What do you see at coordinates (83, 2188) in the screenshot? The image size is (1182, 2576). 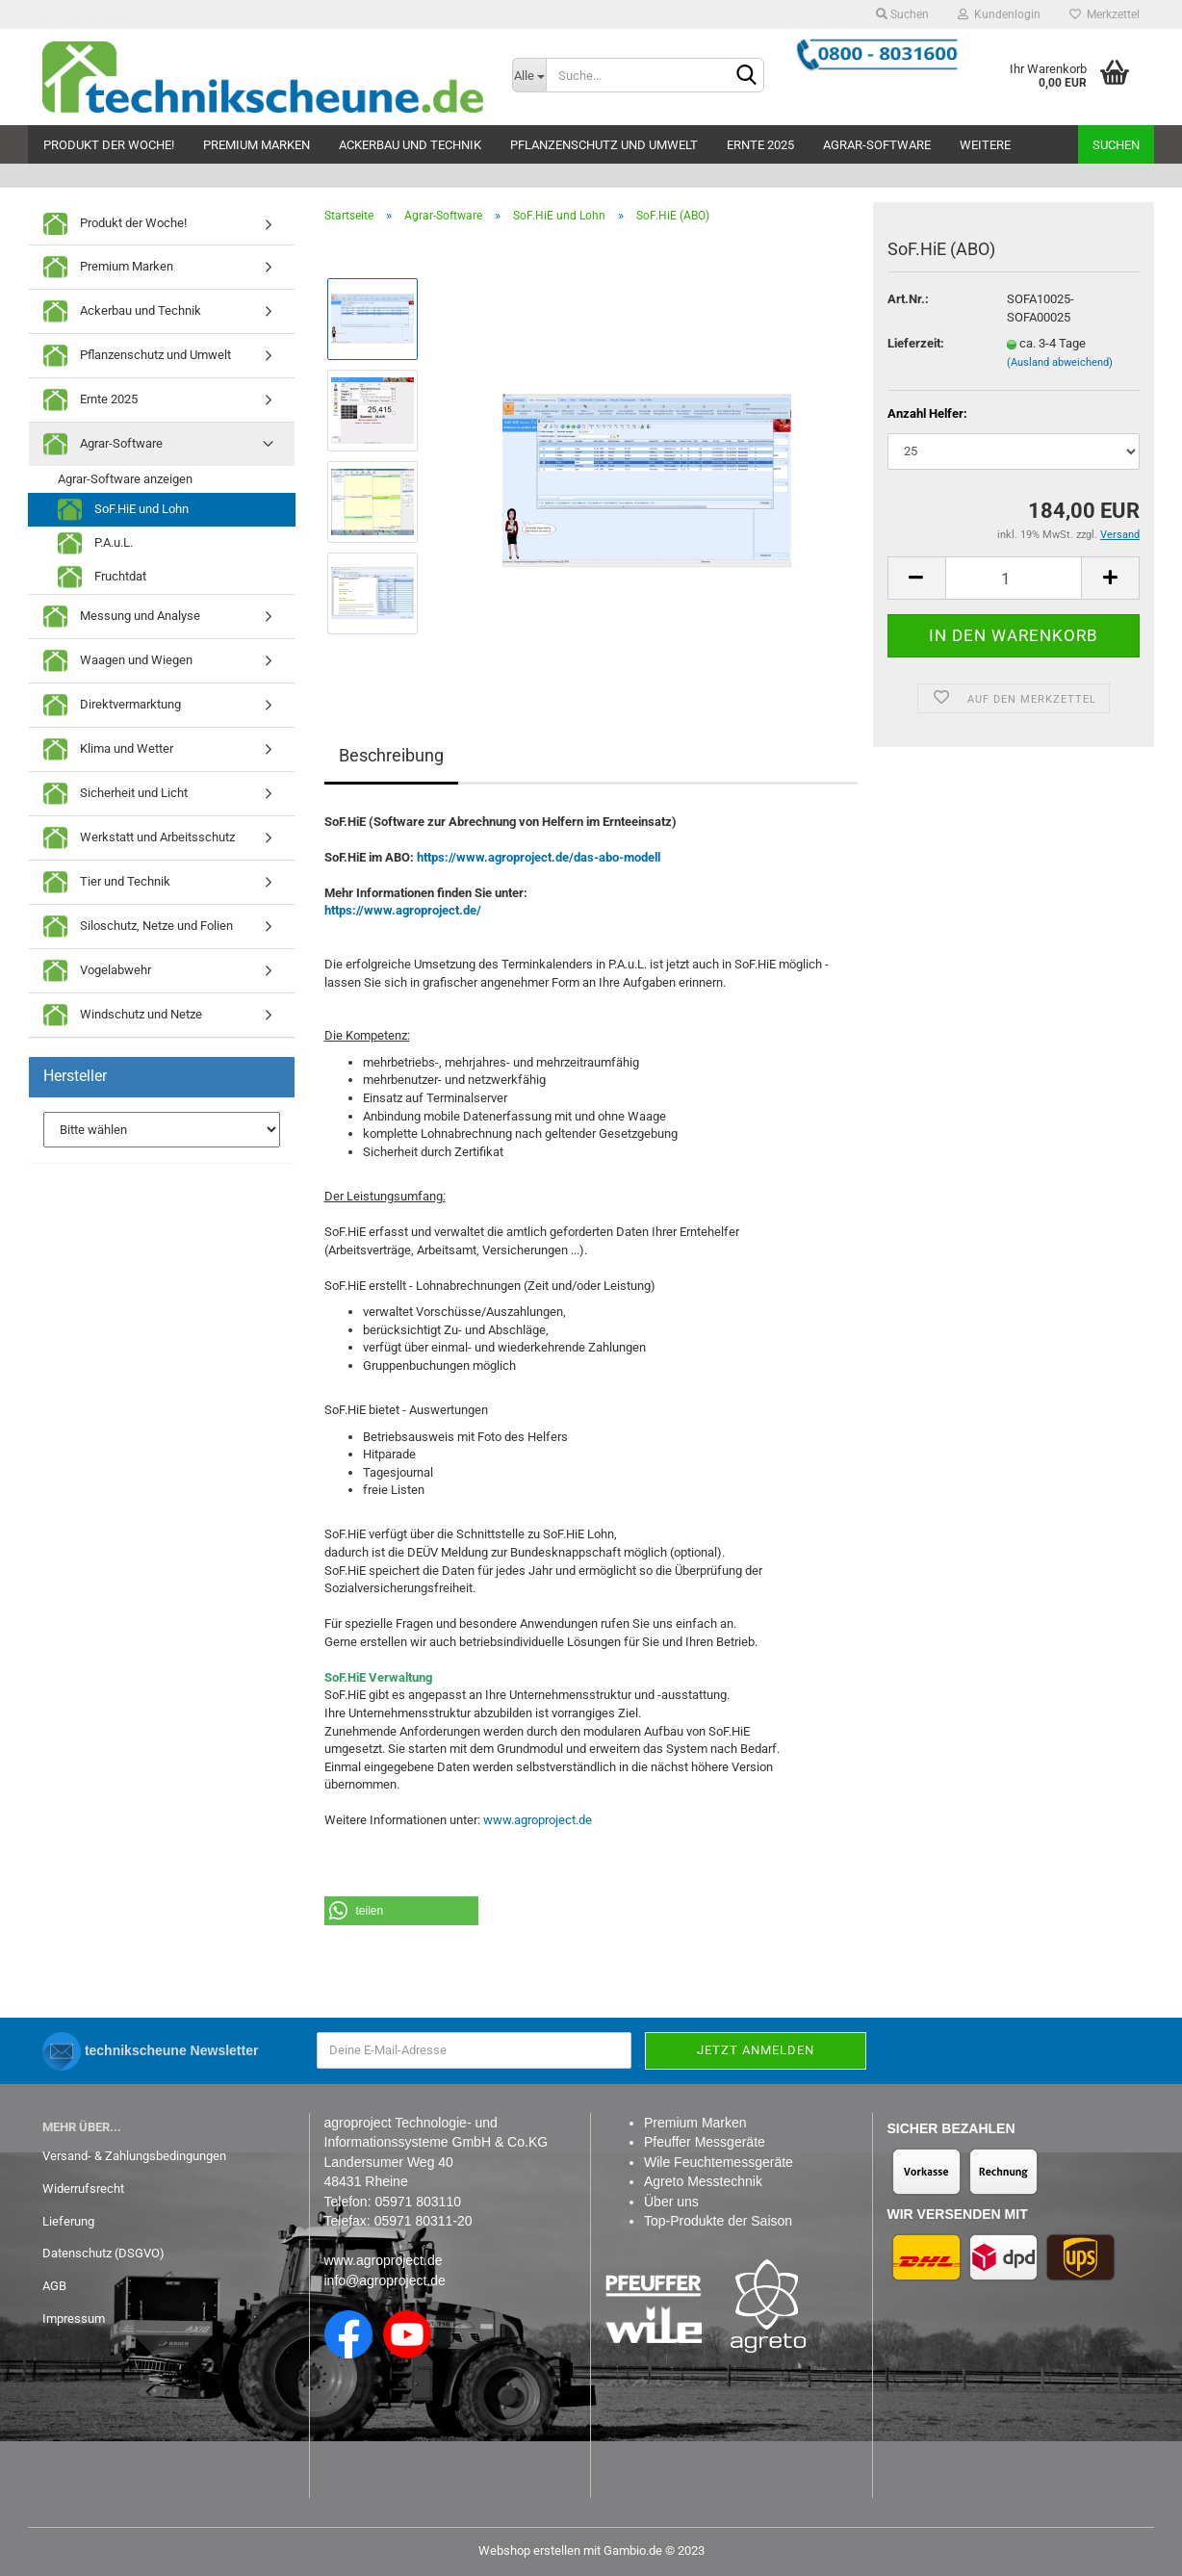 I see `Widerrufsrecht` at bounding box center [83, 2188].